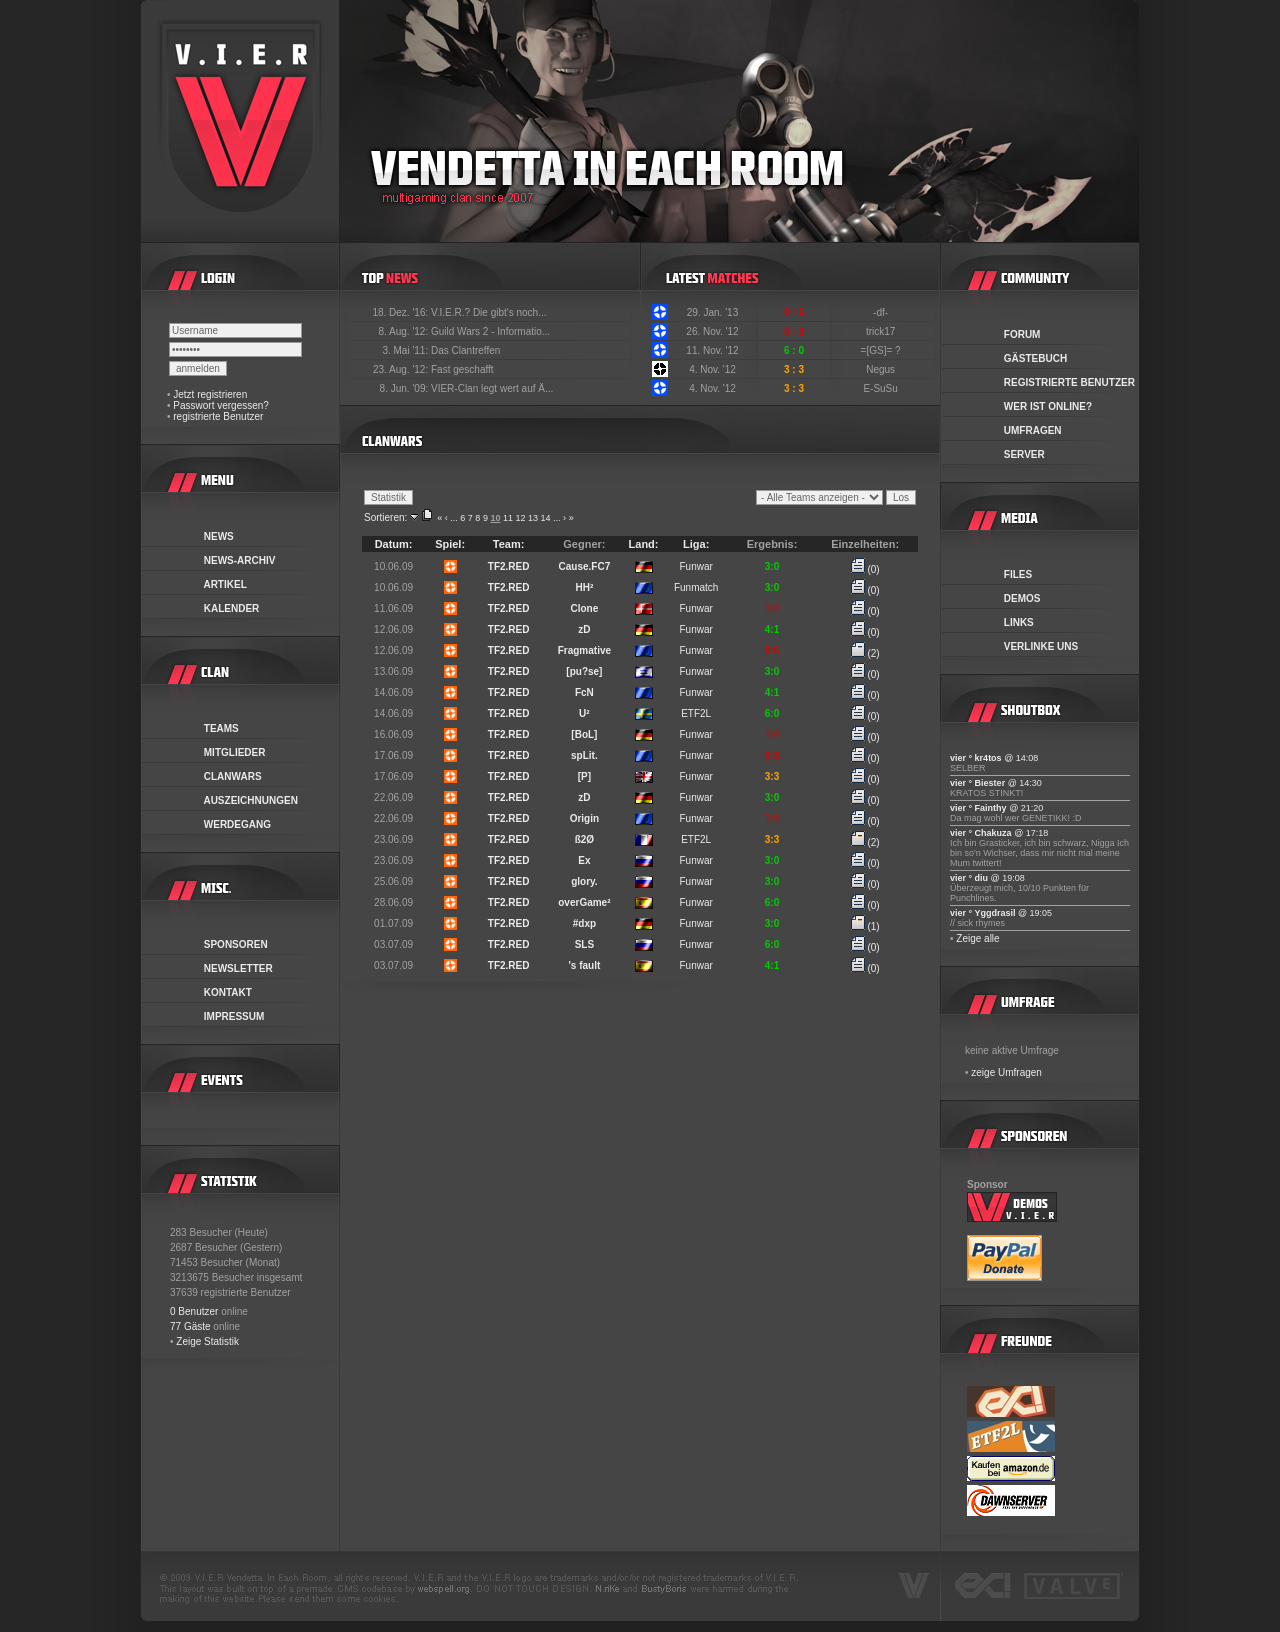  What do you see at coordinates (695, 566) in the screenshot?
I see `Funwar` at bounding box center [695, 566].